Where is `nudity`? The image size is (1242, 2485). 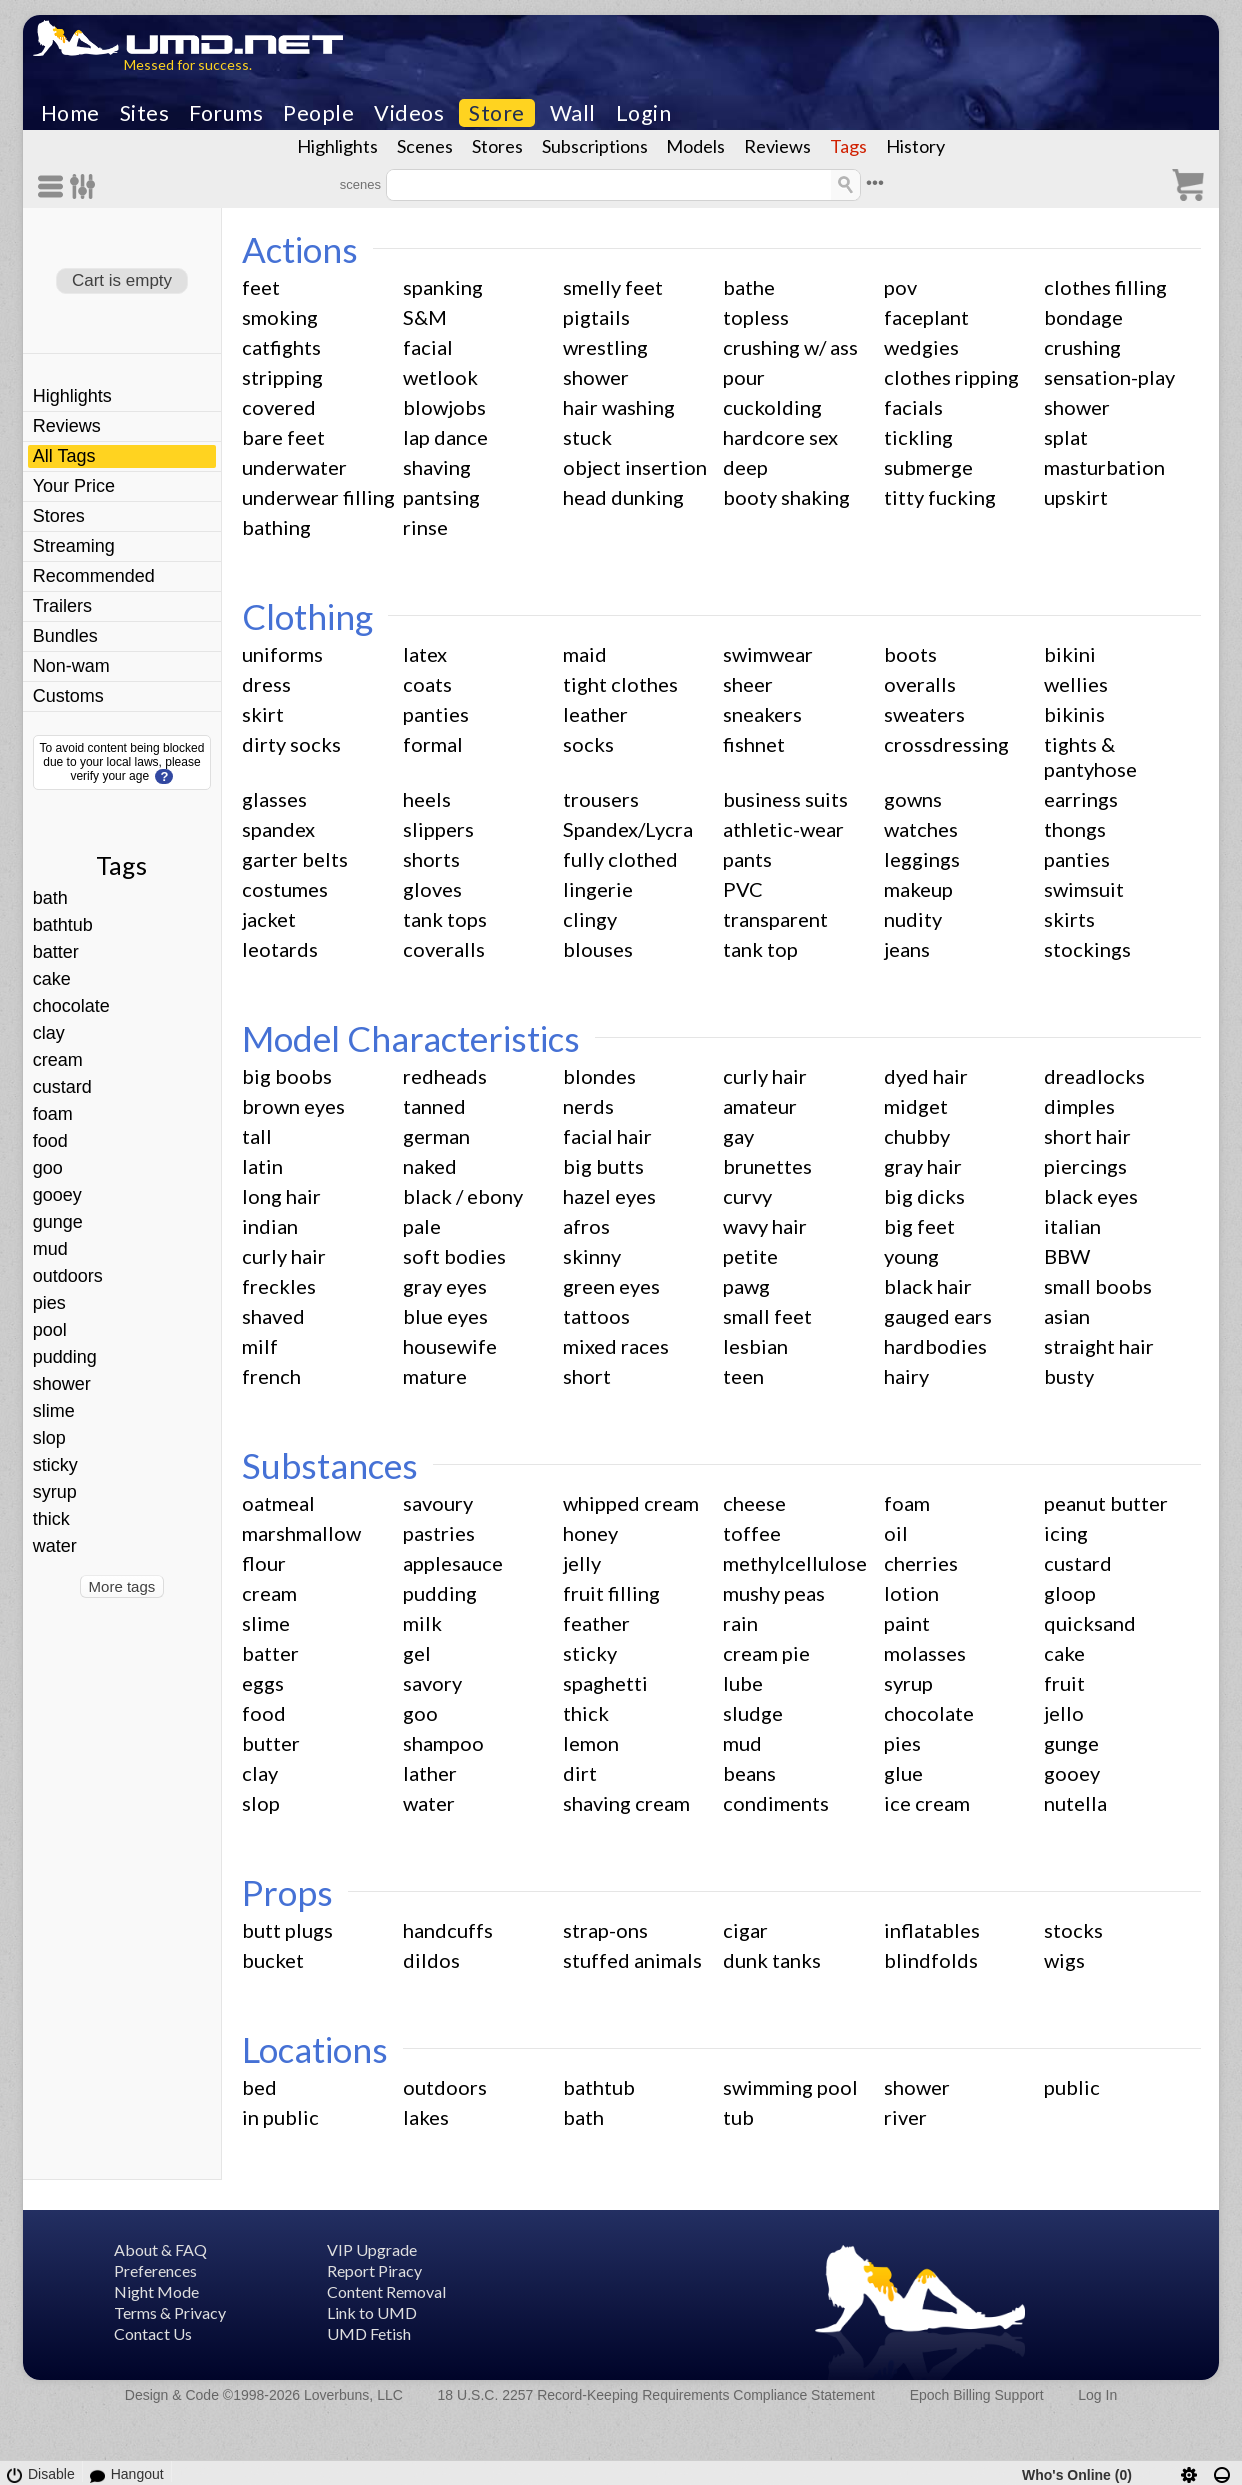
nudity is located at coordinates (913, 919).